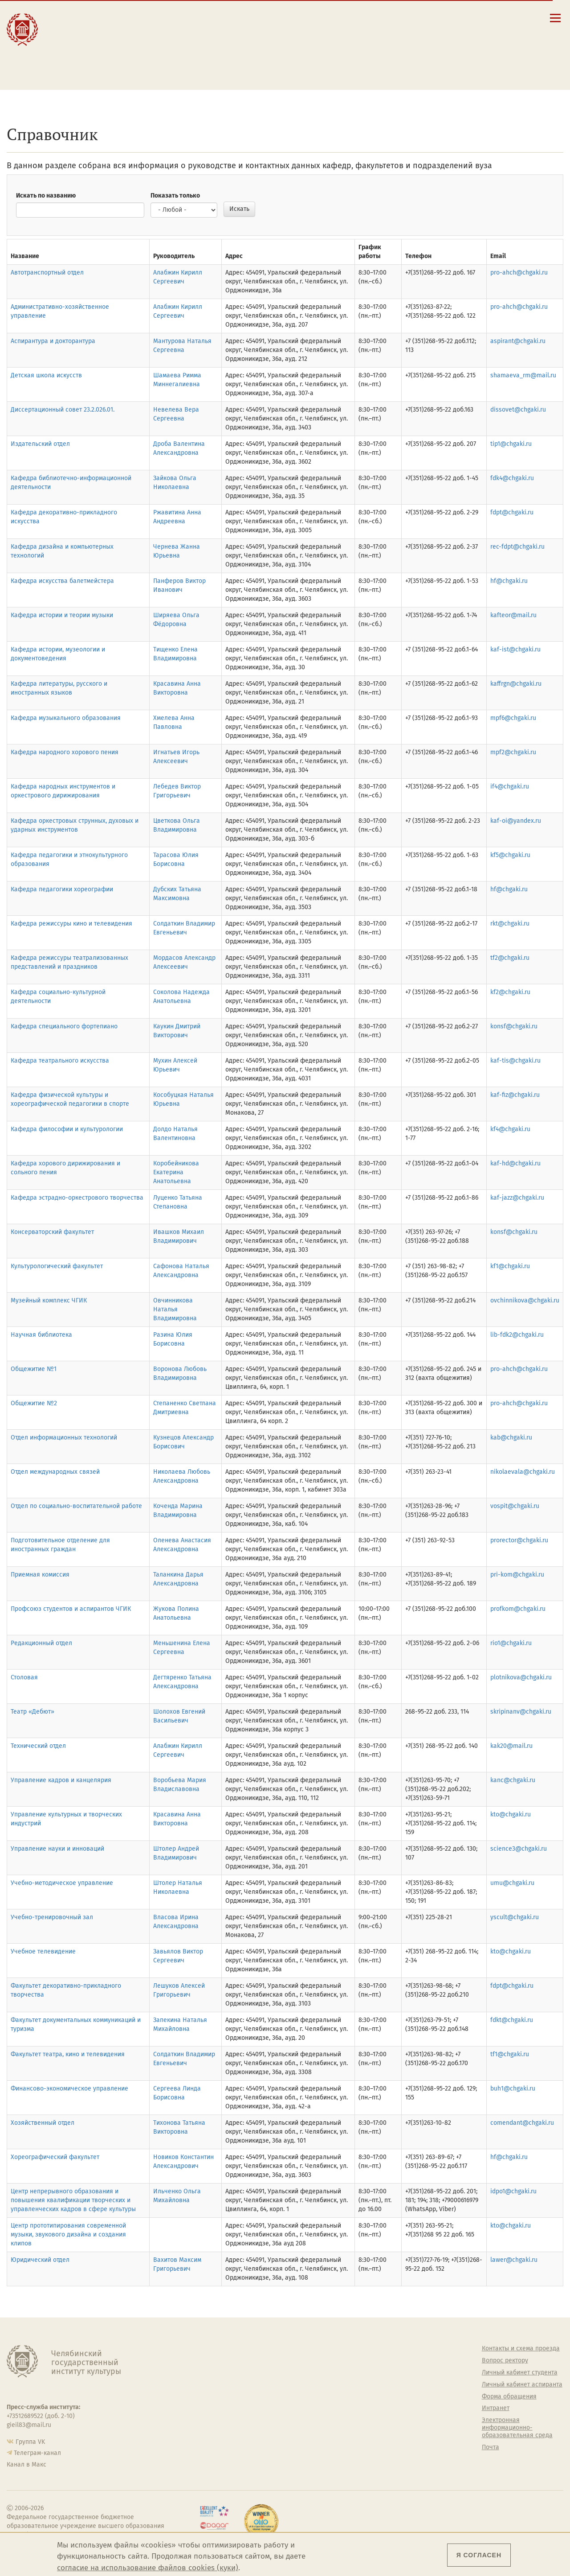 This screenshot has width=570, height=2576. What do you see at coordinates (515, 1060) in the screenshot?
I see `kaf-tis@chgaki.ru` at bounding box center [515, 1060].